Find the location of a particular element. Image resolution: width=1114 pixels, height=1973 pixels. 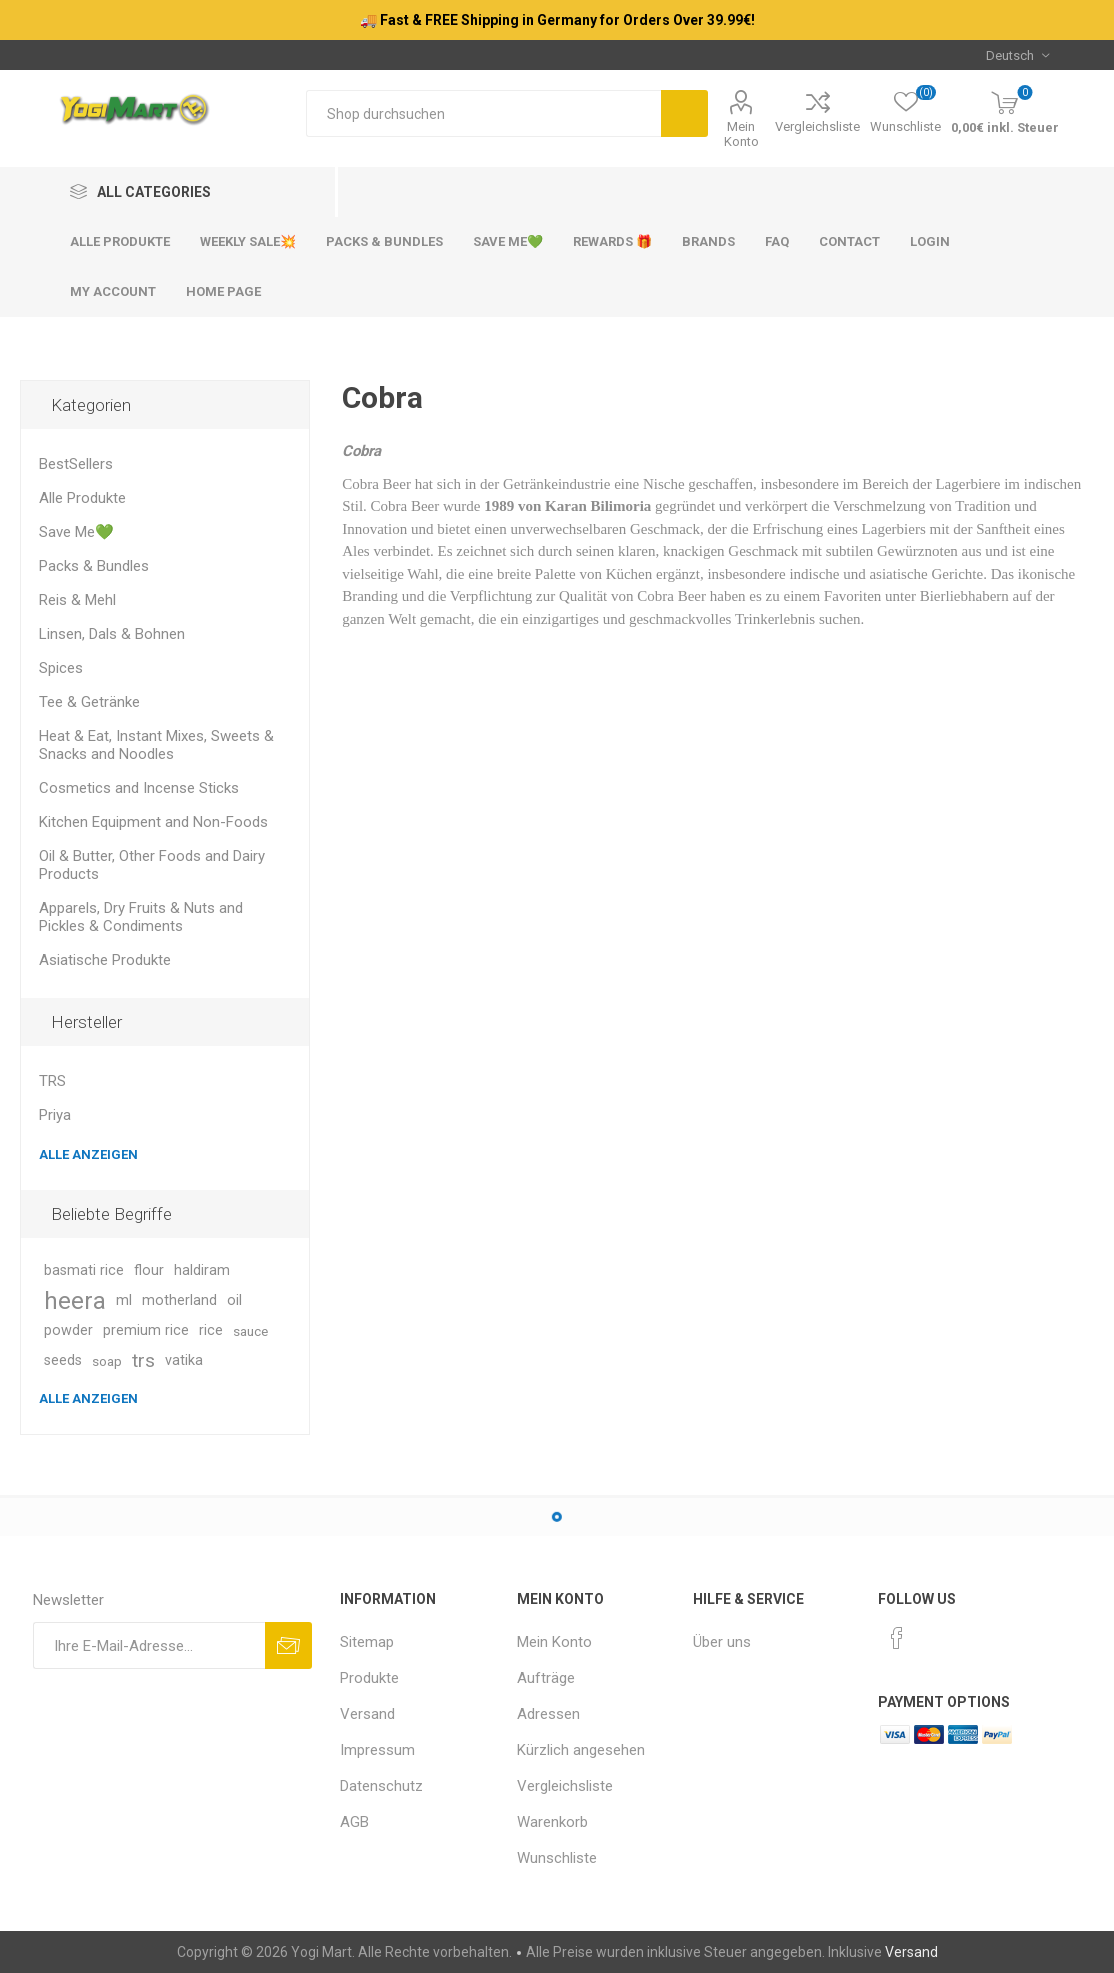

sauce is located at coordinates (250, 1331).